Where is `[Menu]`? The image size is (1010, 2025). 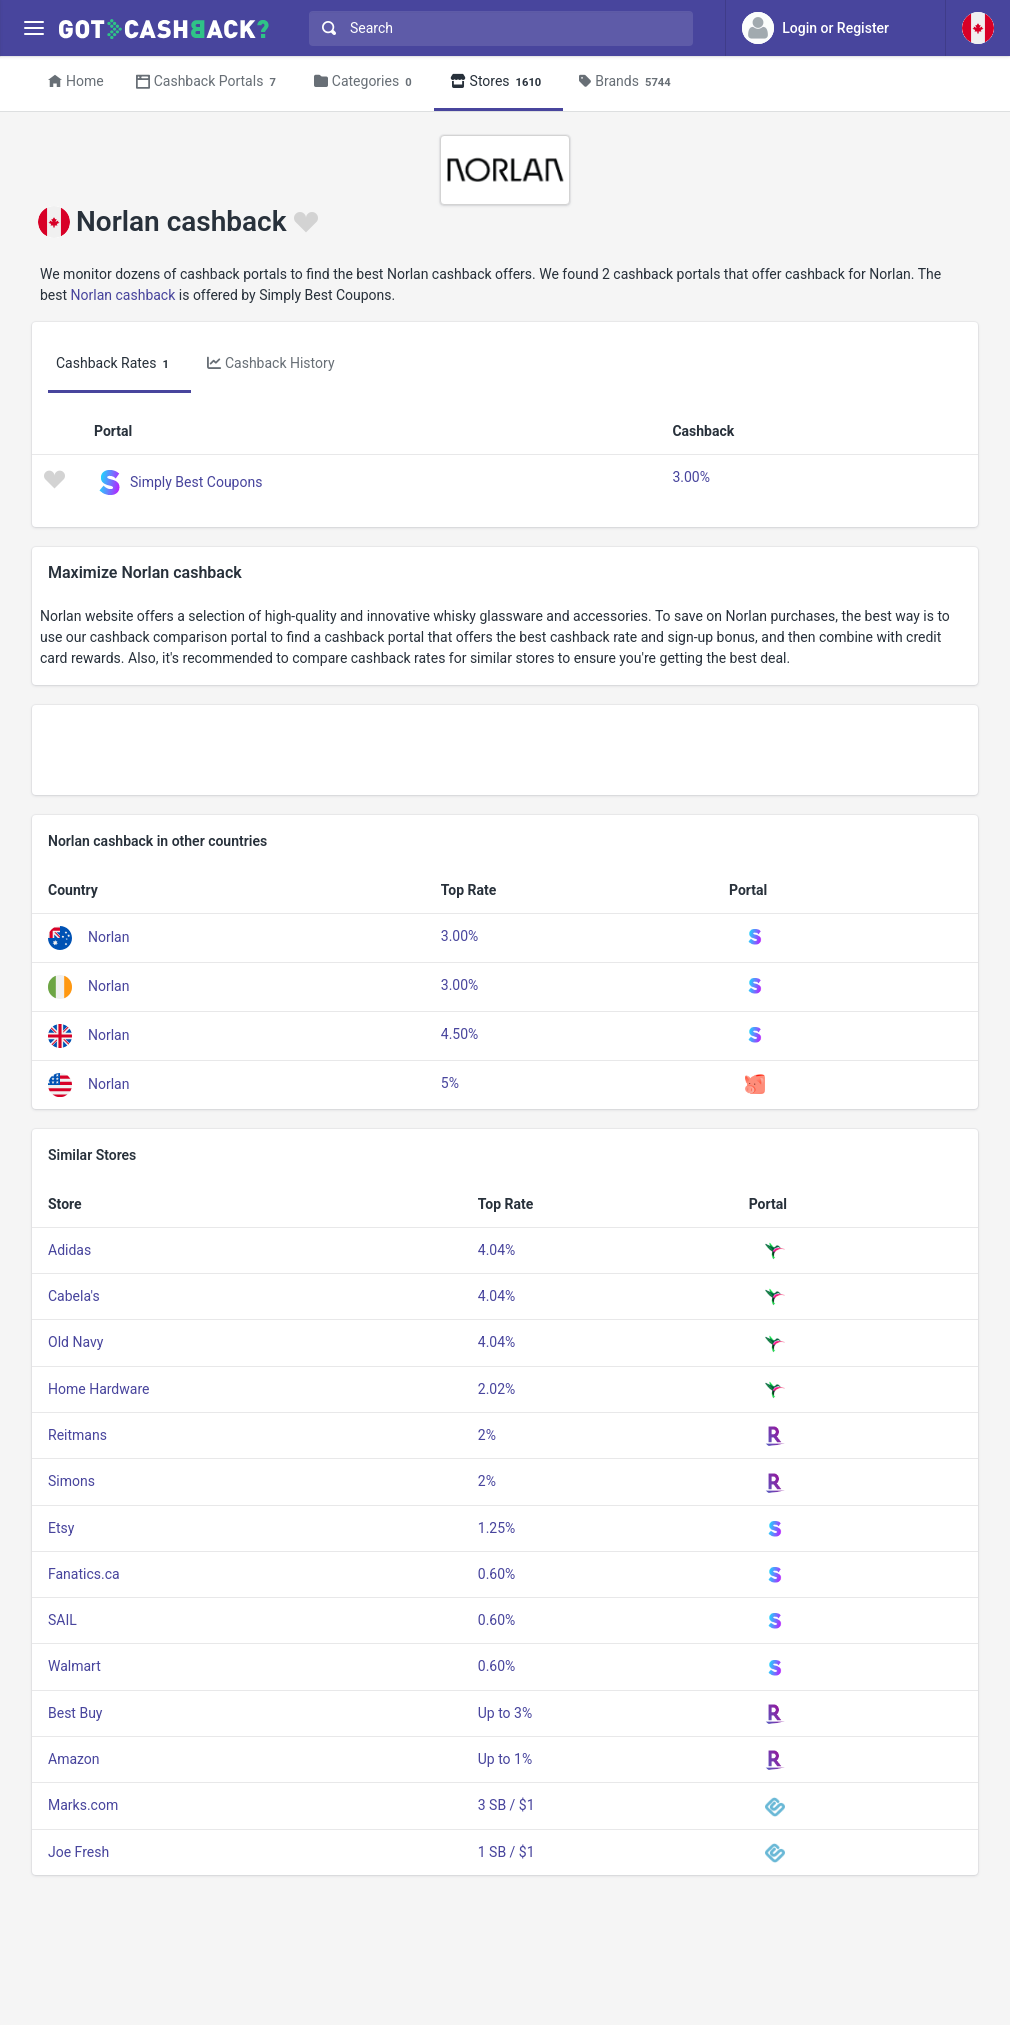
[Menu] is located at coordinates (33, 28).